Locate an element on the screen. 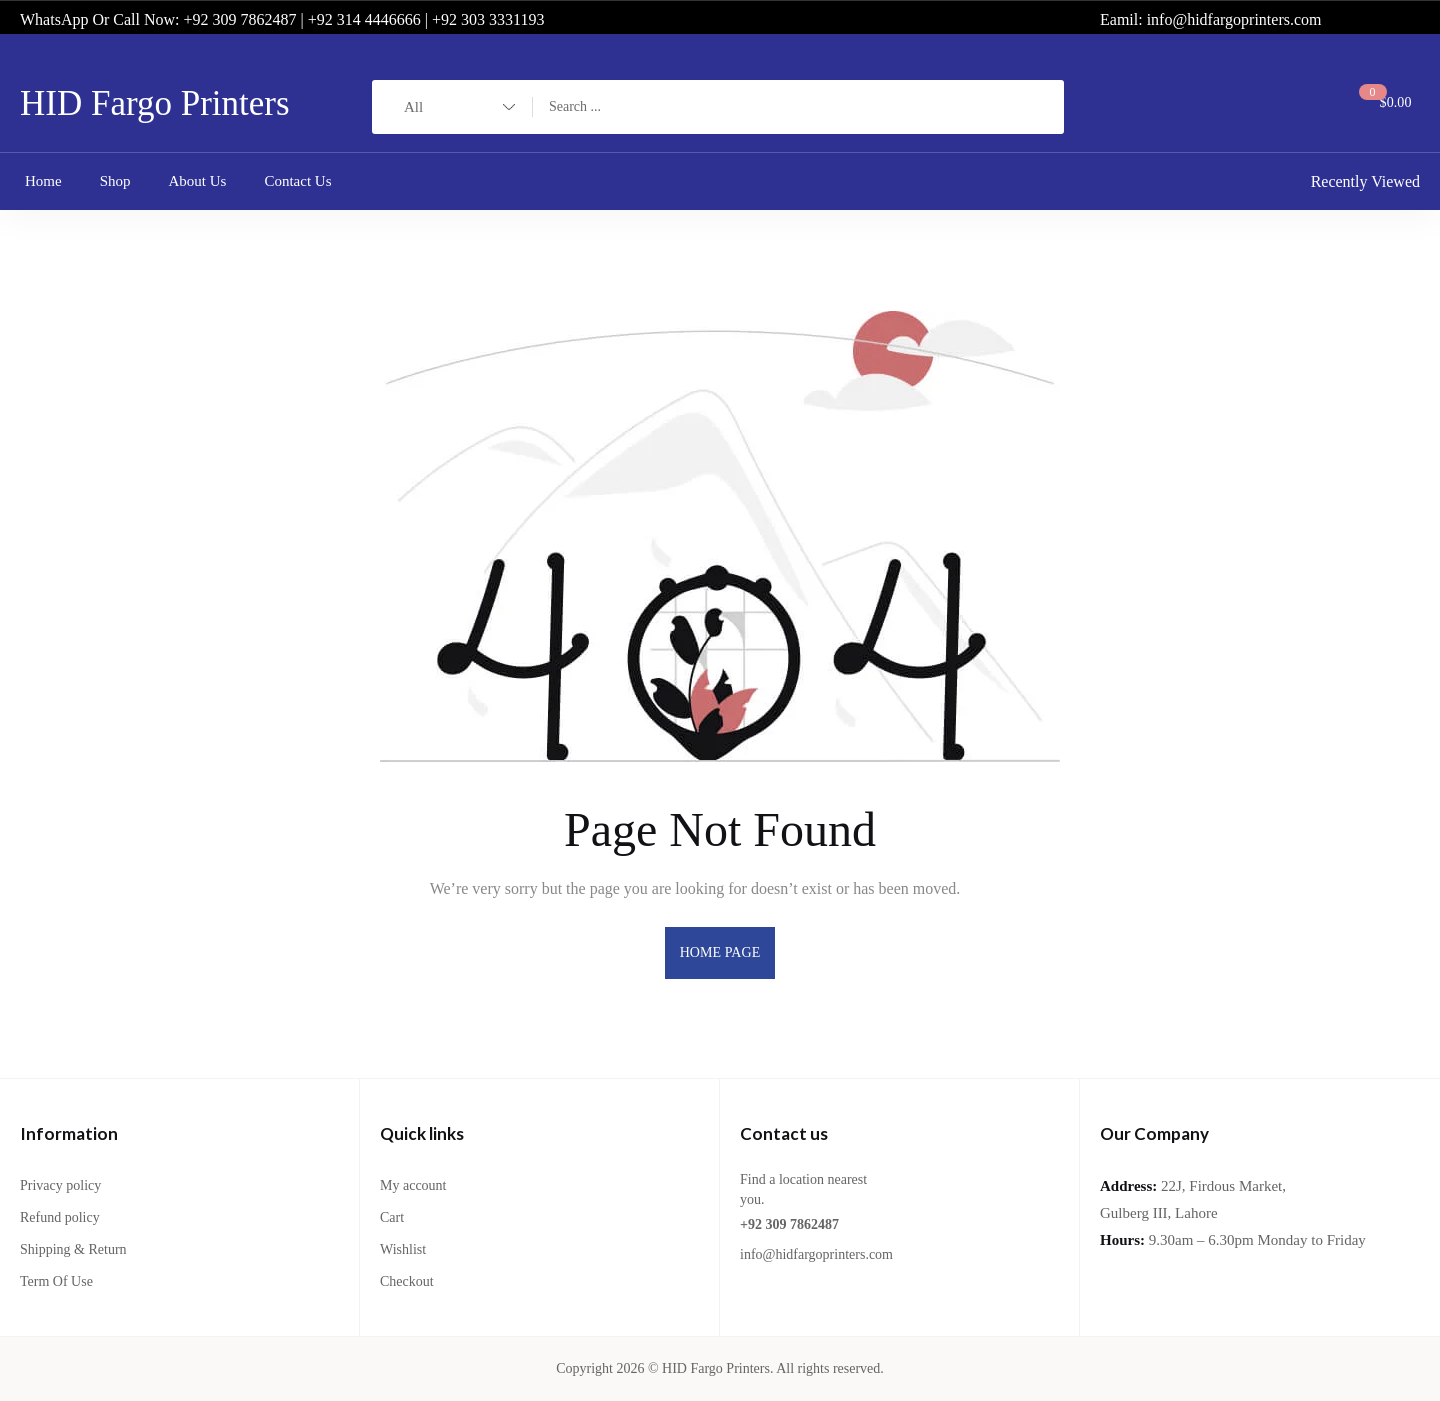 This screenshot has height=1401, width=1440. home page is located at coordinates (720, 952).